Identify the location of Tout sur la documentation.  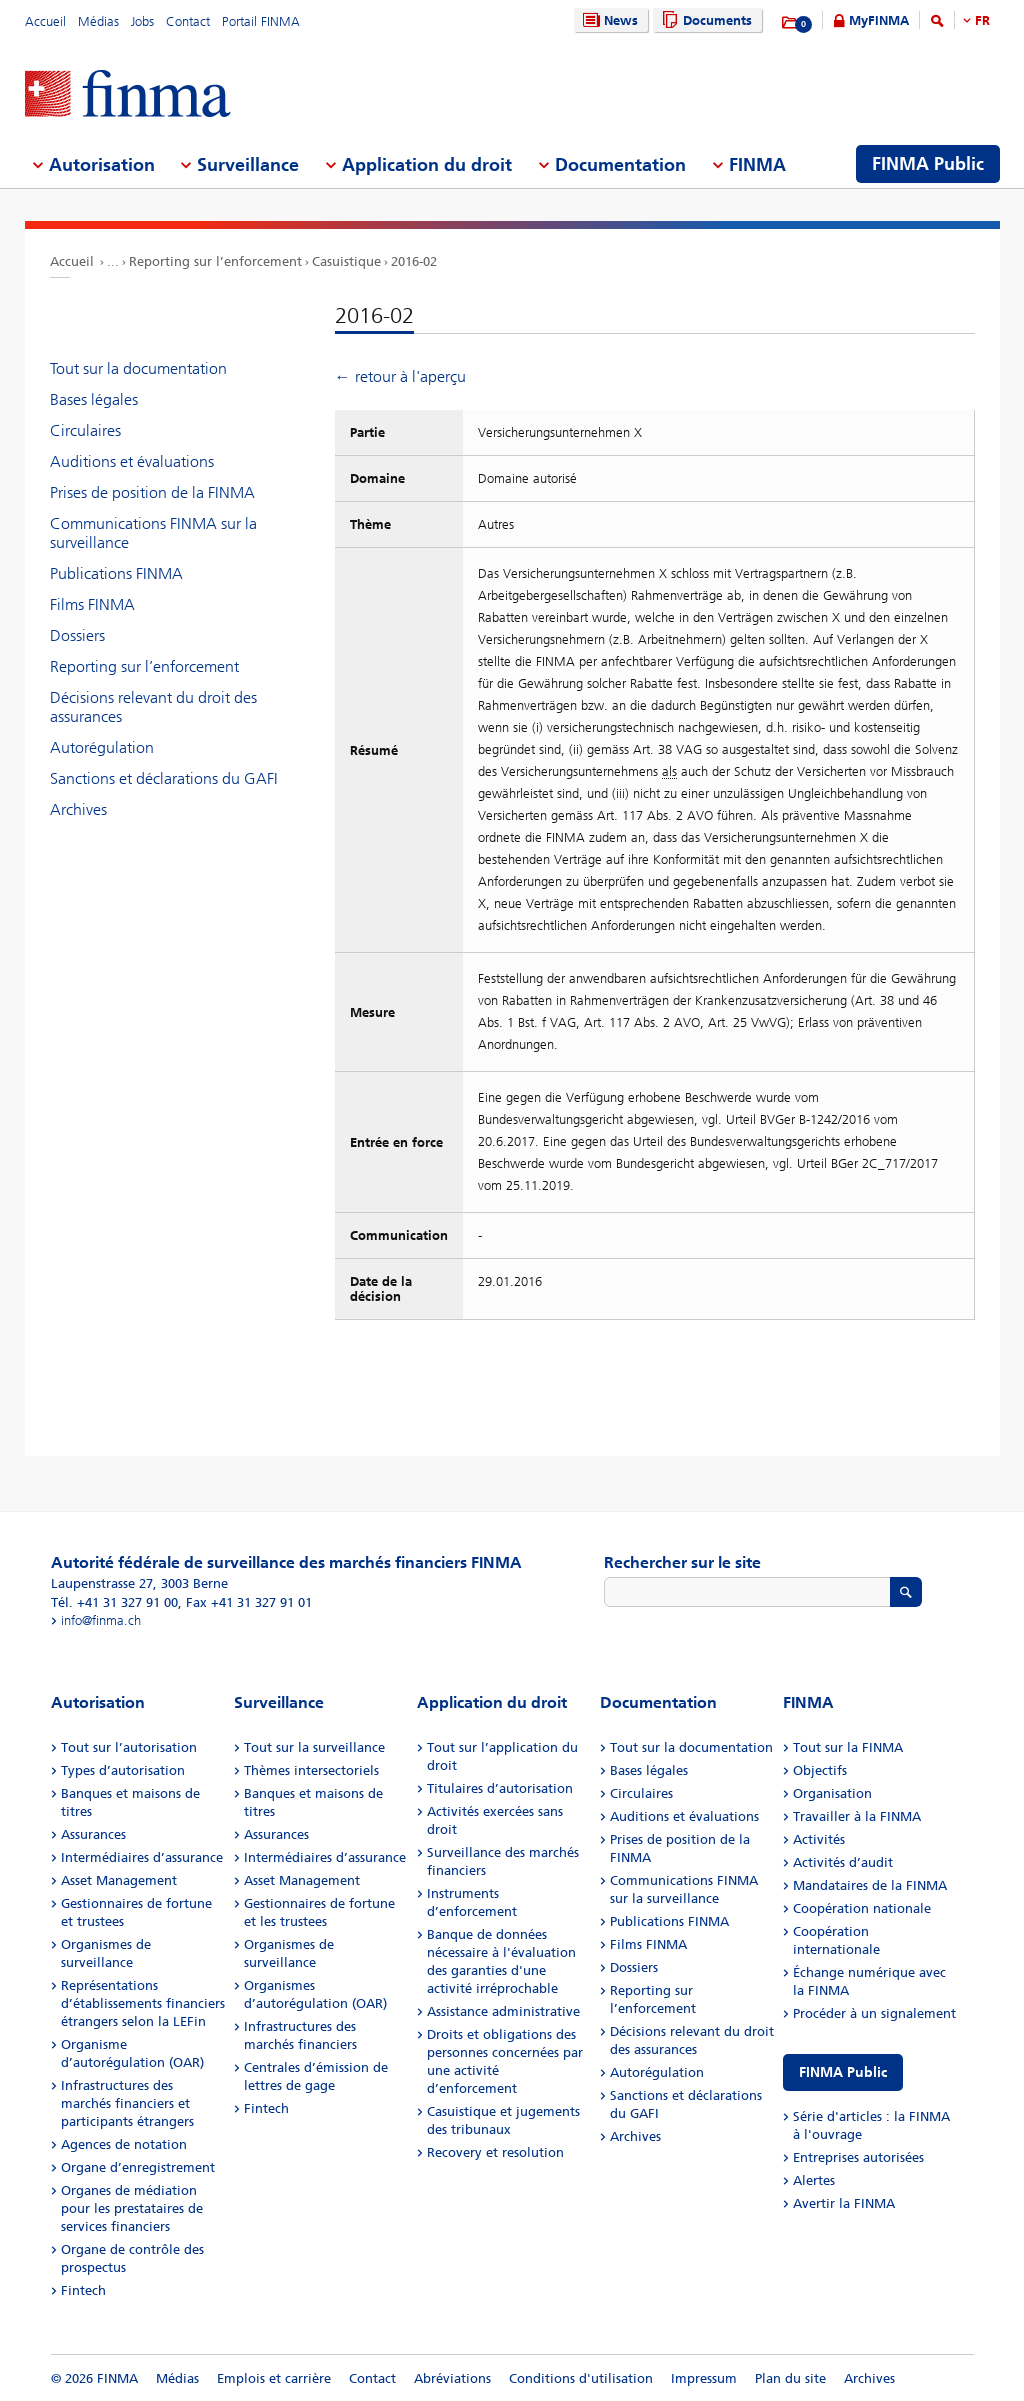
(138, 368).